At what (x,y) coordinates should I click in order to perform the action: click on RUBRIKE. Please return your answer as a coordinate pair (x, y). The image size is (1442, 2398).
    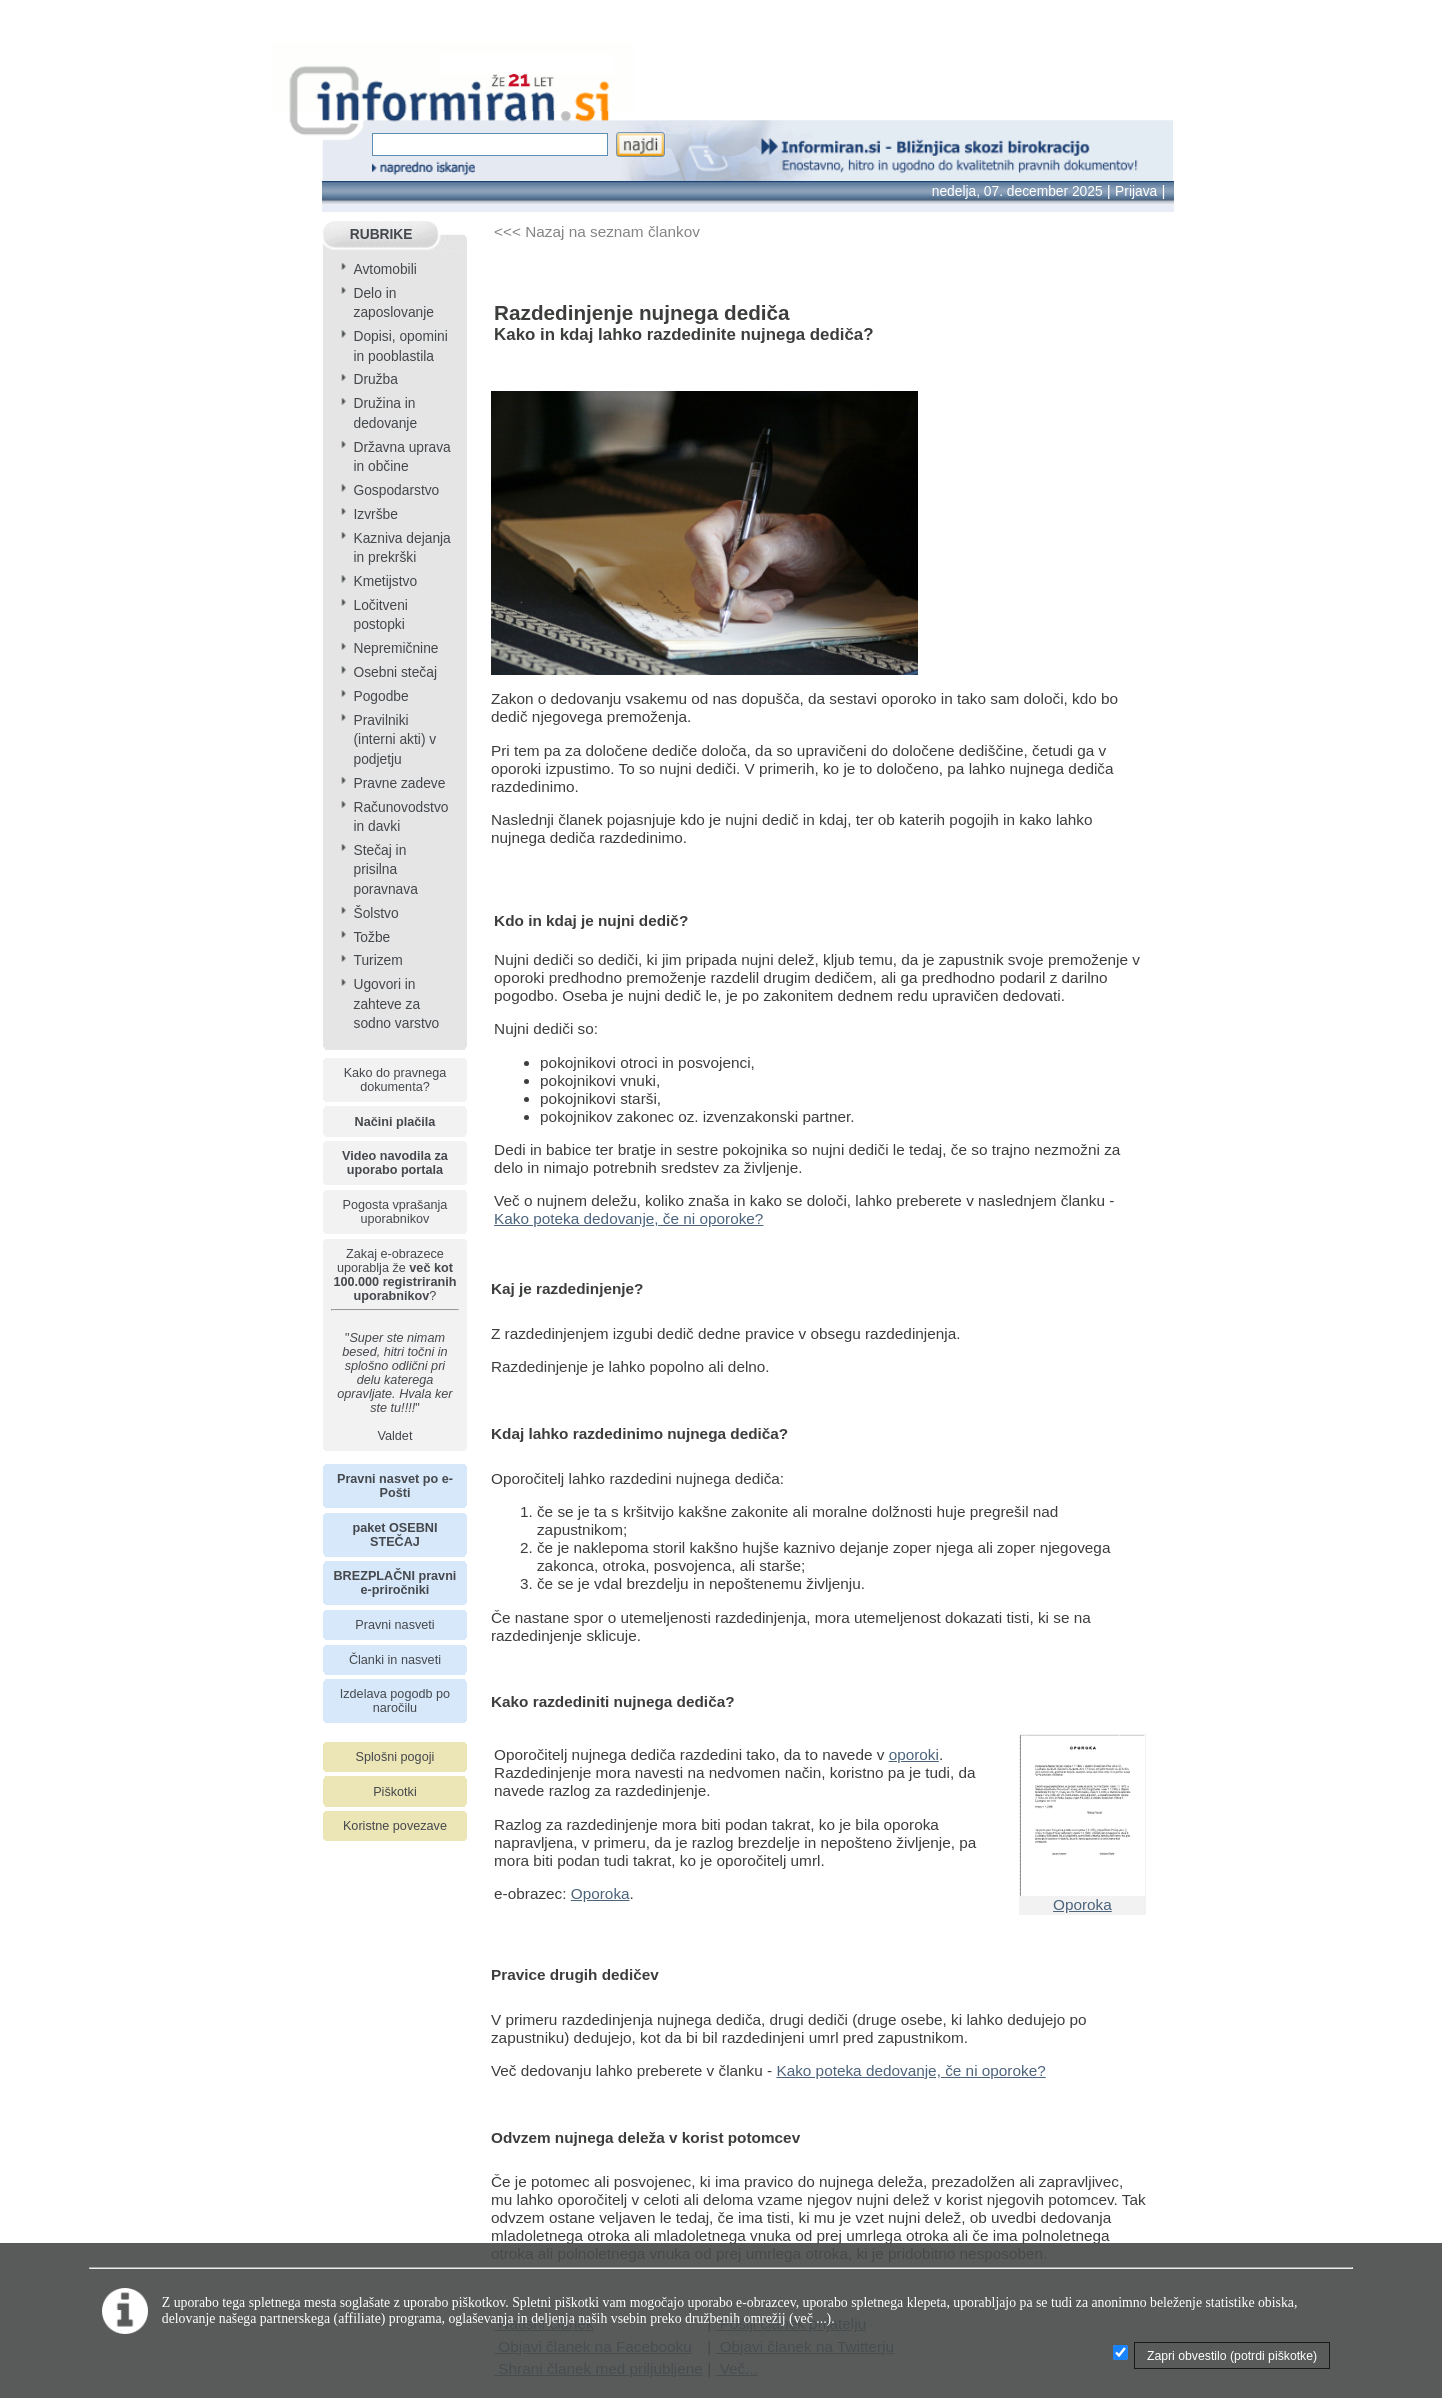
    Looking at the image, I should click on (381, 234).